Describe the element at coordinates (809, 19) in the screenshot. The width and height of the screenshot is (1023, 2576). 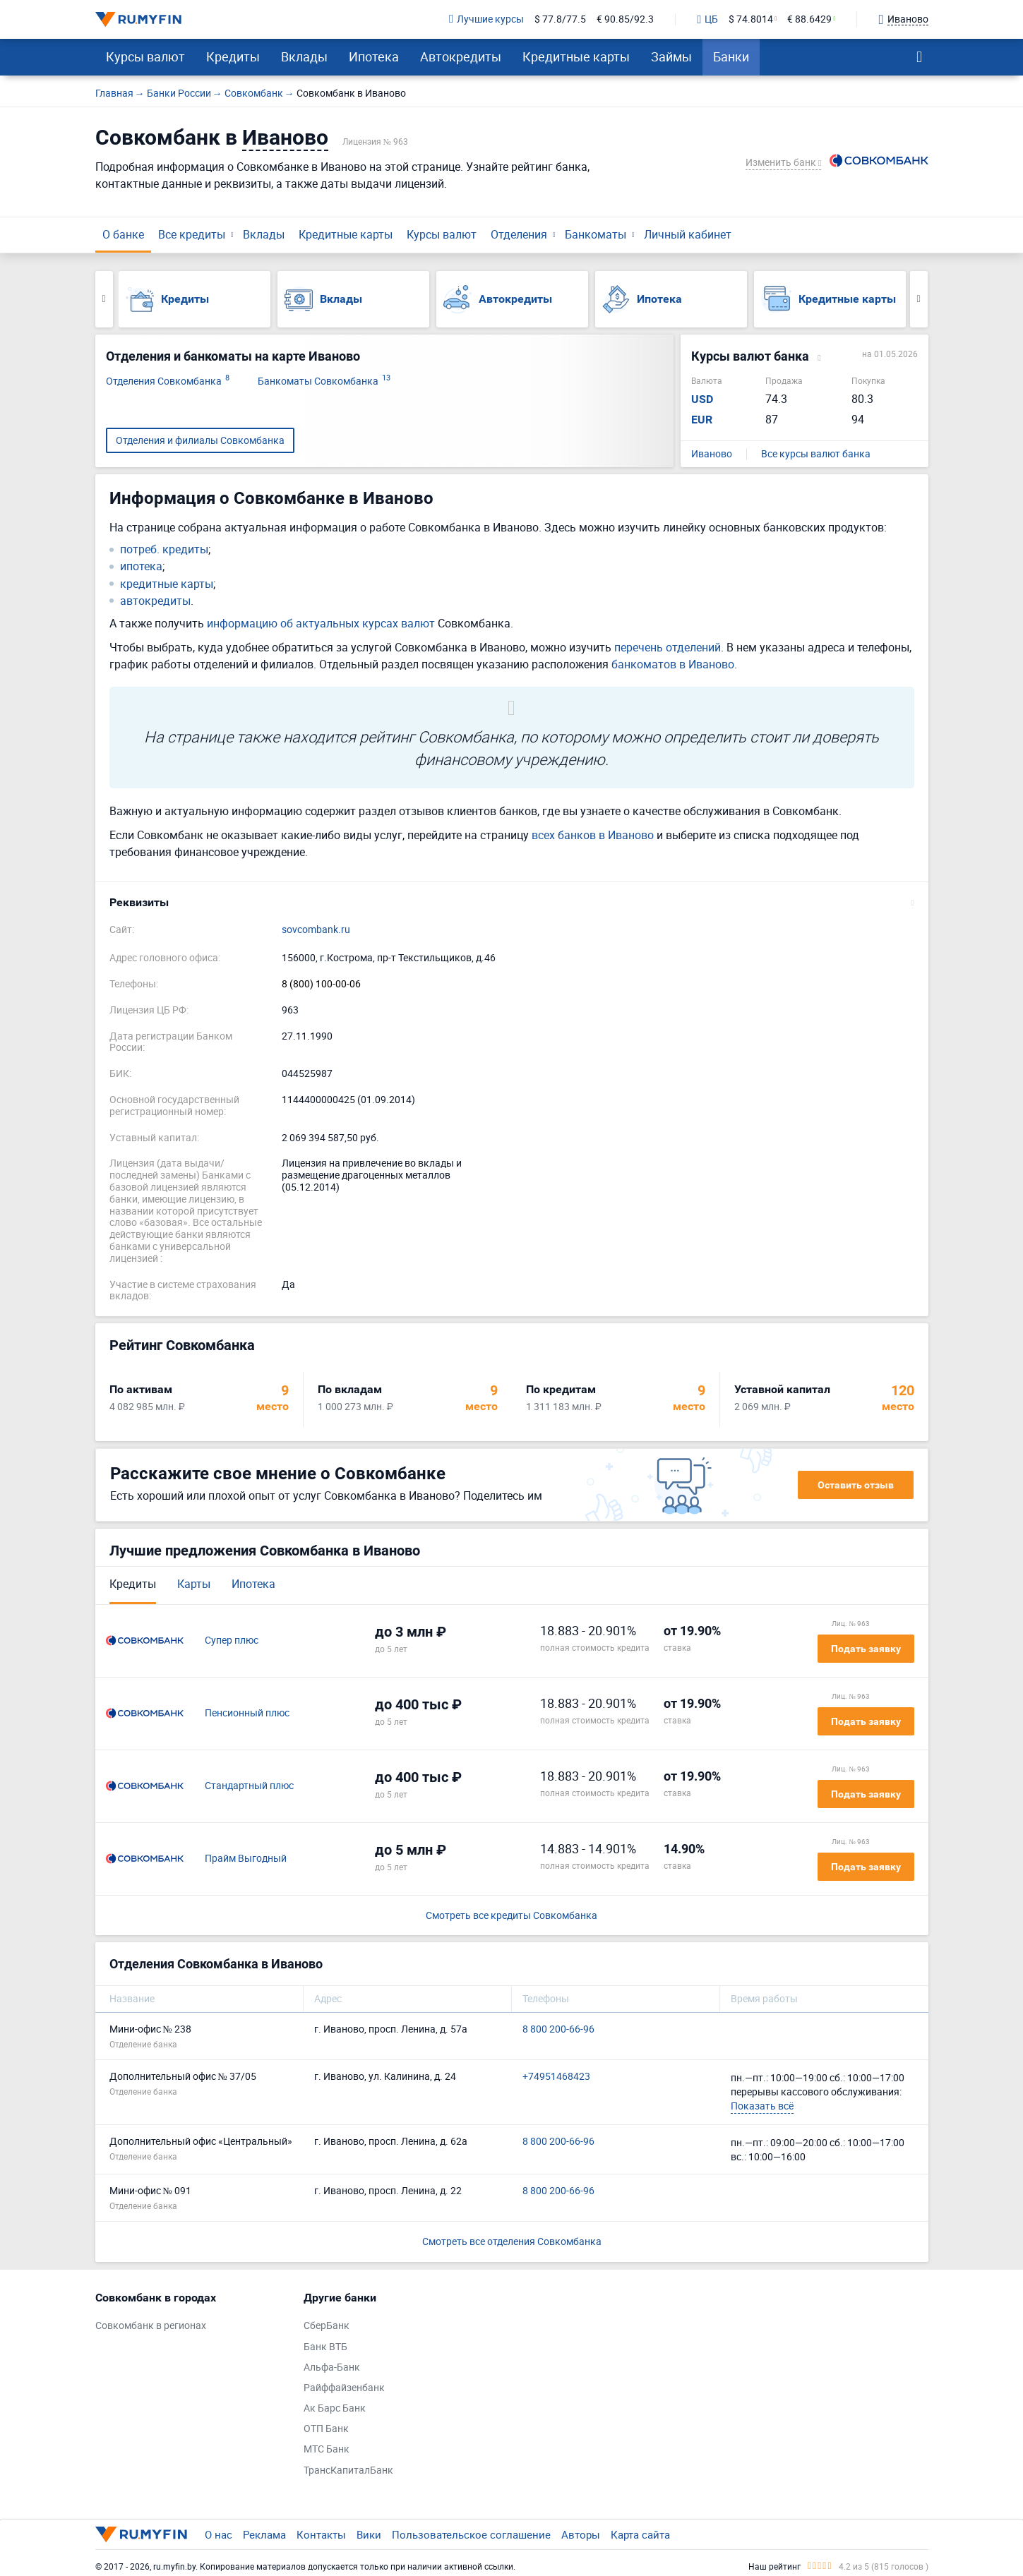
I see `€ 88.6429` at that location.